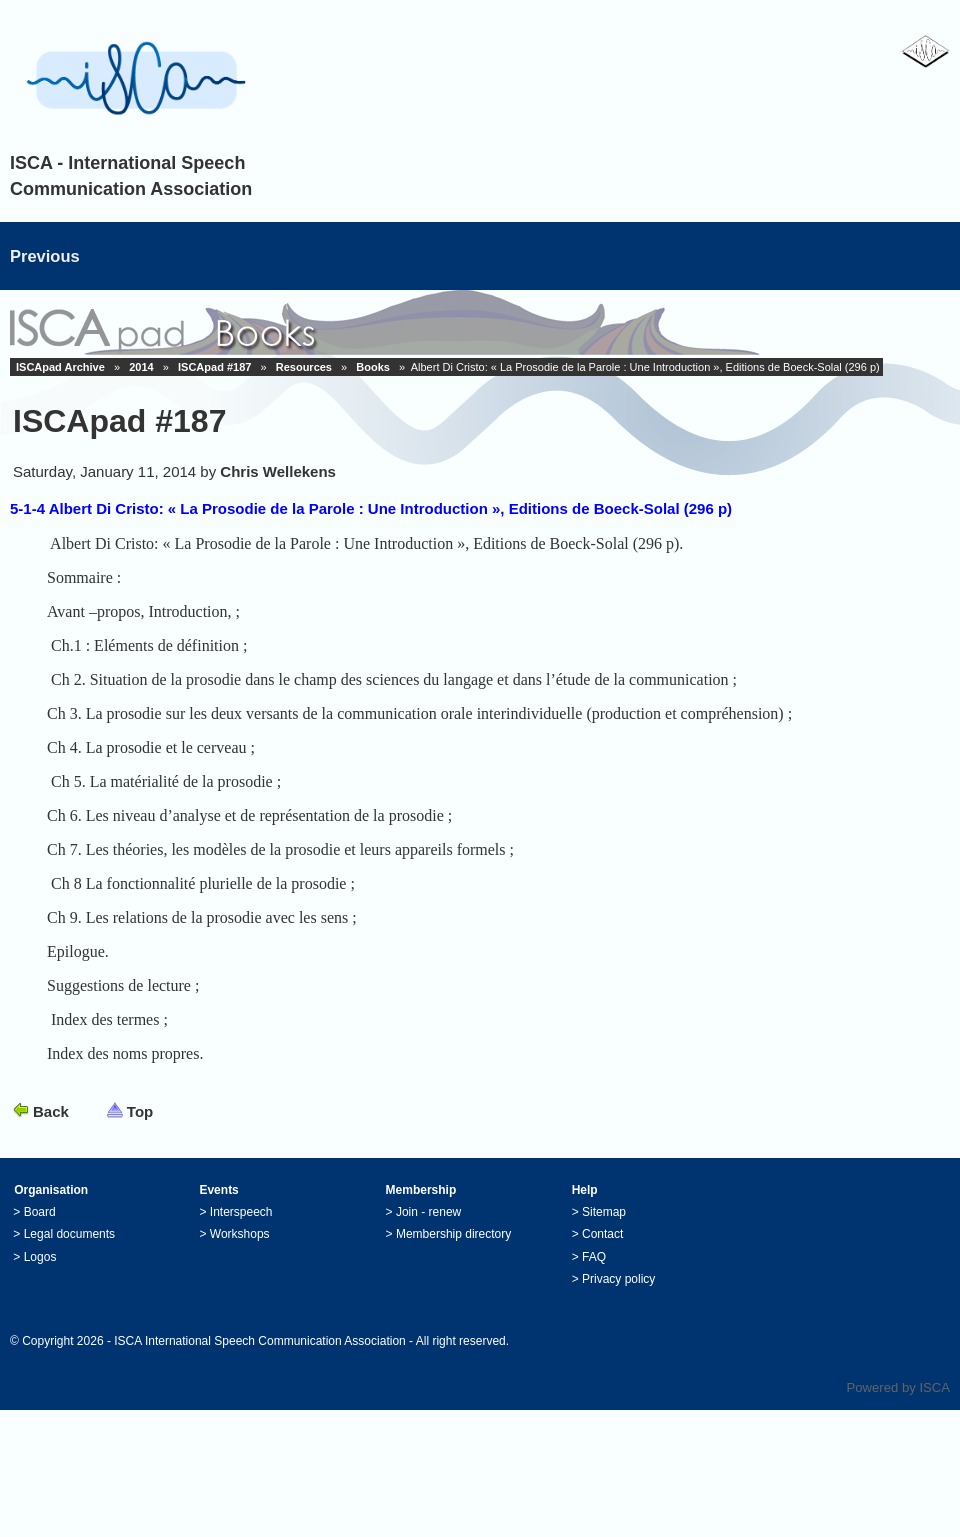 The height and width of the screenshot is (1537, 960). Describe the element at coordinates (240, 1250) in the screenshot. I see `Workshops` at that location.